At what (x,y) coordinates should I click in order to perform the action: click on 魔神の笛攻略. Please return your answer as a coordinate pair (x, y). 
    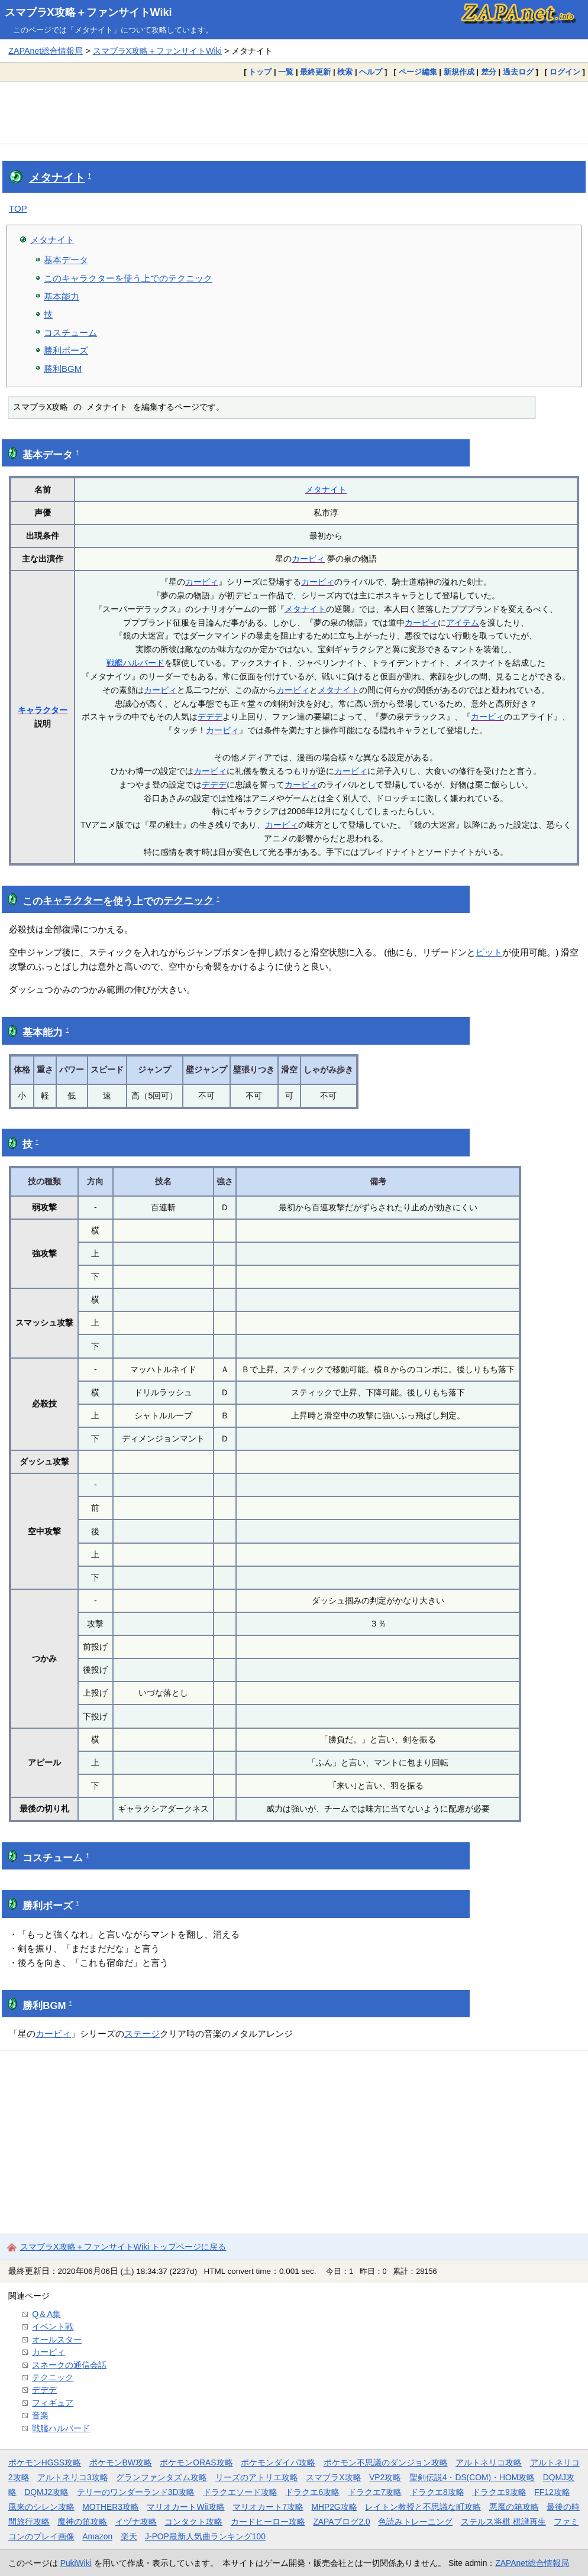
    Looking at the image, I should click on (82, 2521).